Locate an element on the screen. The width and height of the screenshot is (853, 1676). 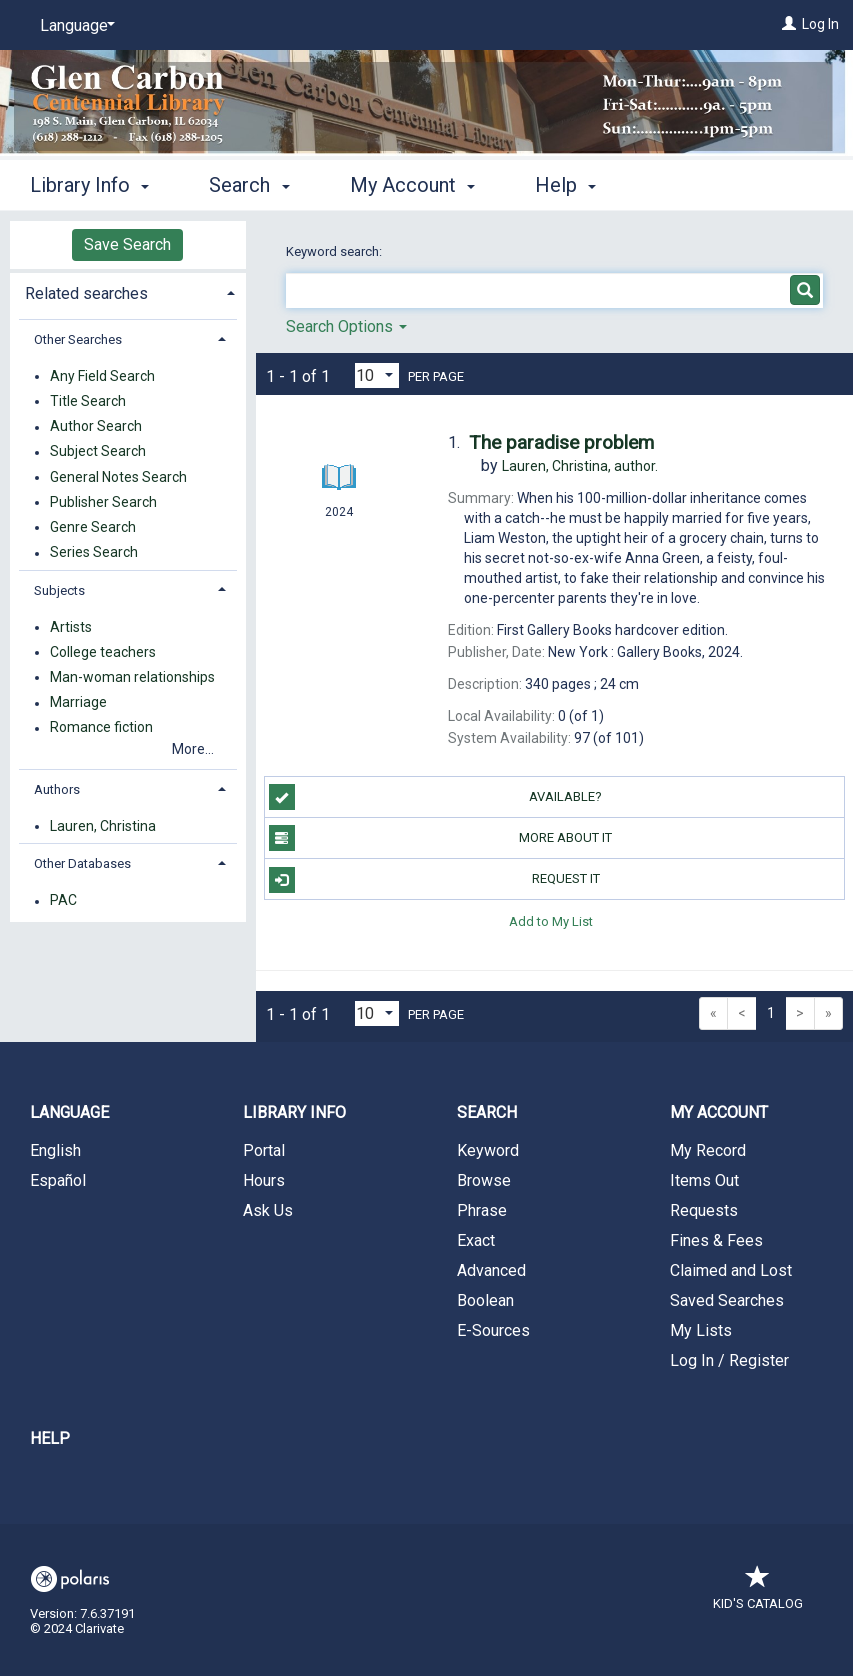
[Log In] is located at coordinates (789, 24).